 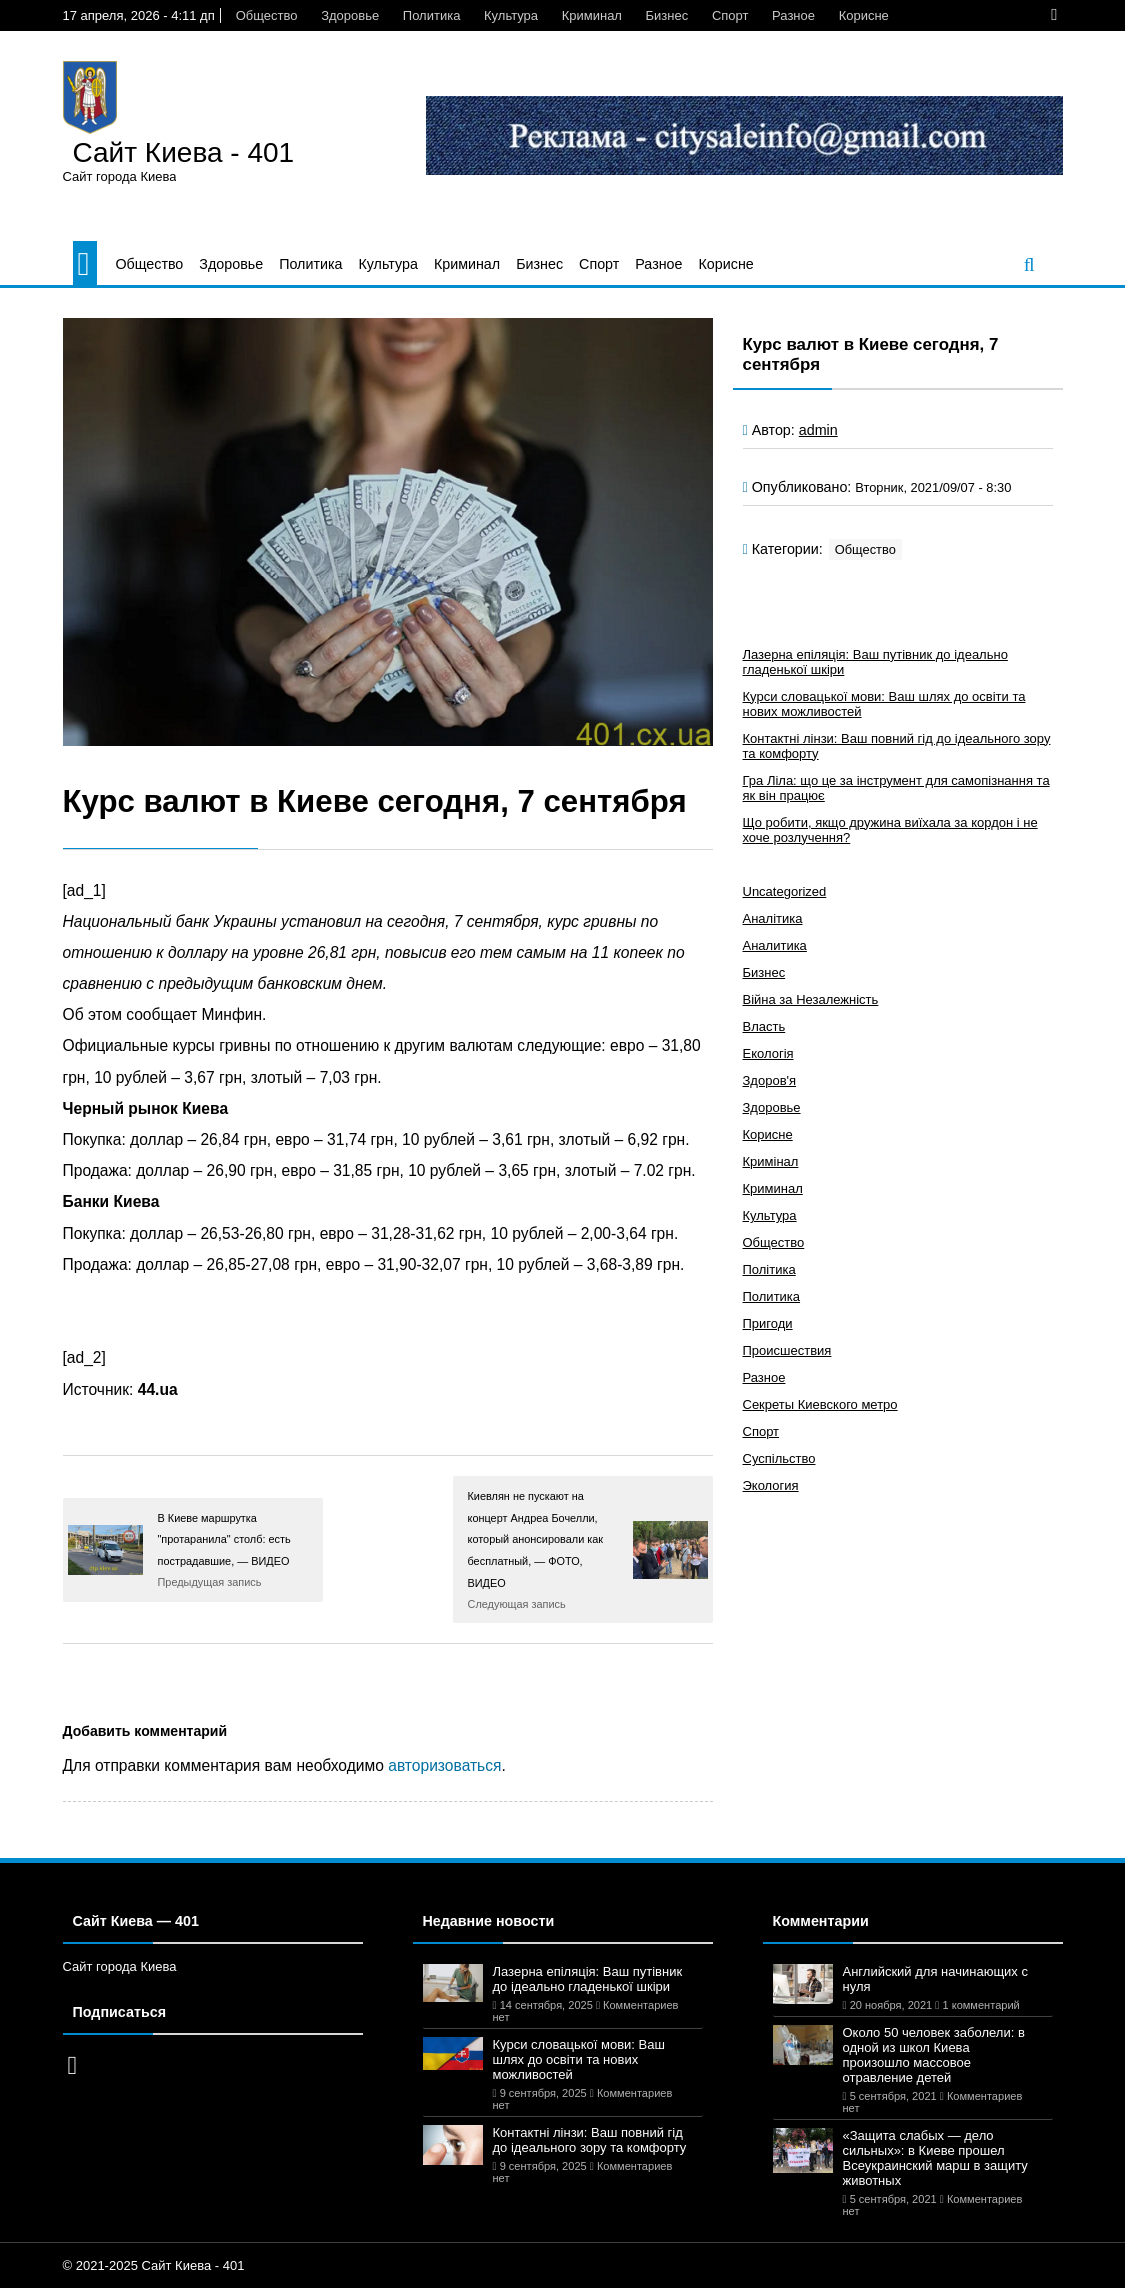 I want to click on Здоровье, so click(x=350, y=15).